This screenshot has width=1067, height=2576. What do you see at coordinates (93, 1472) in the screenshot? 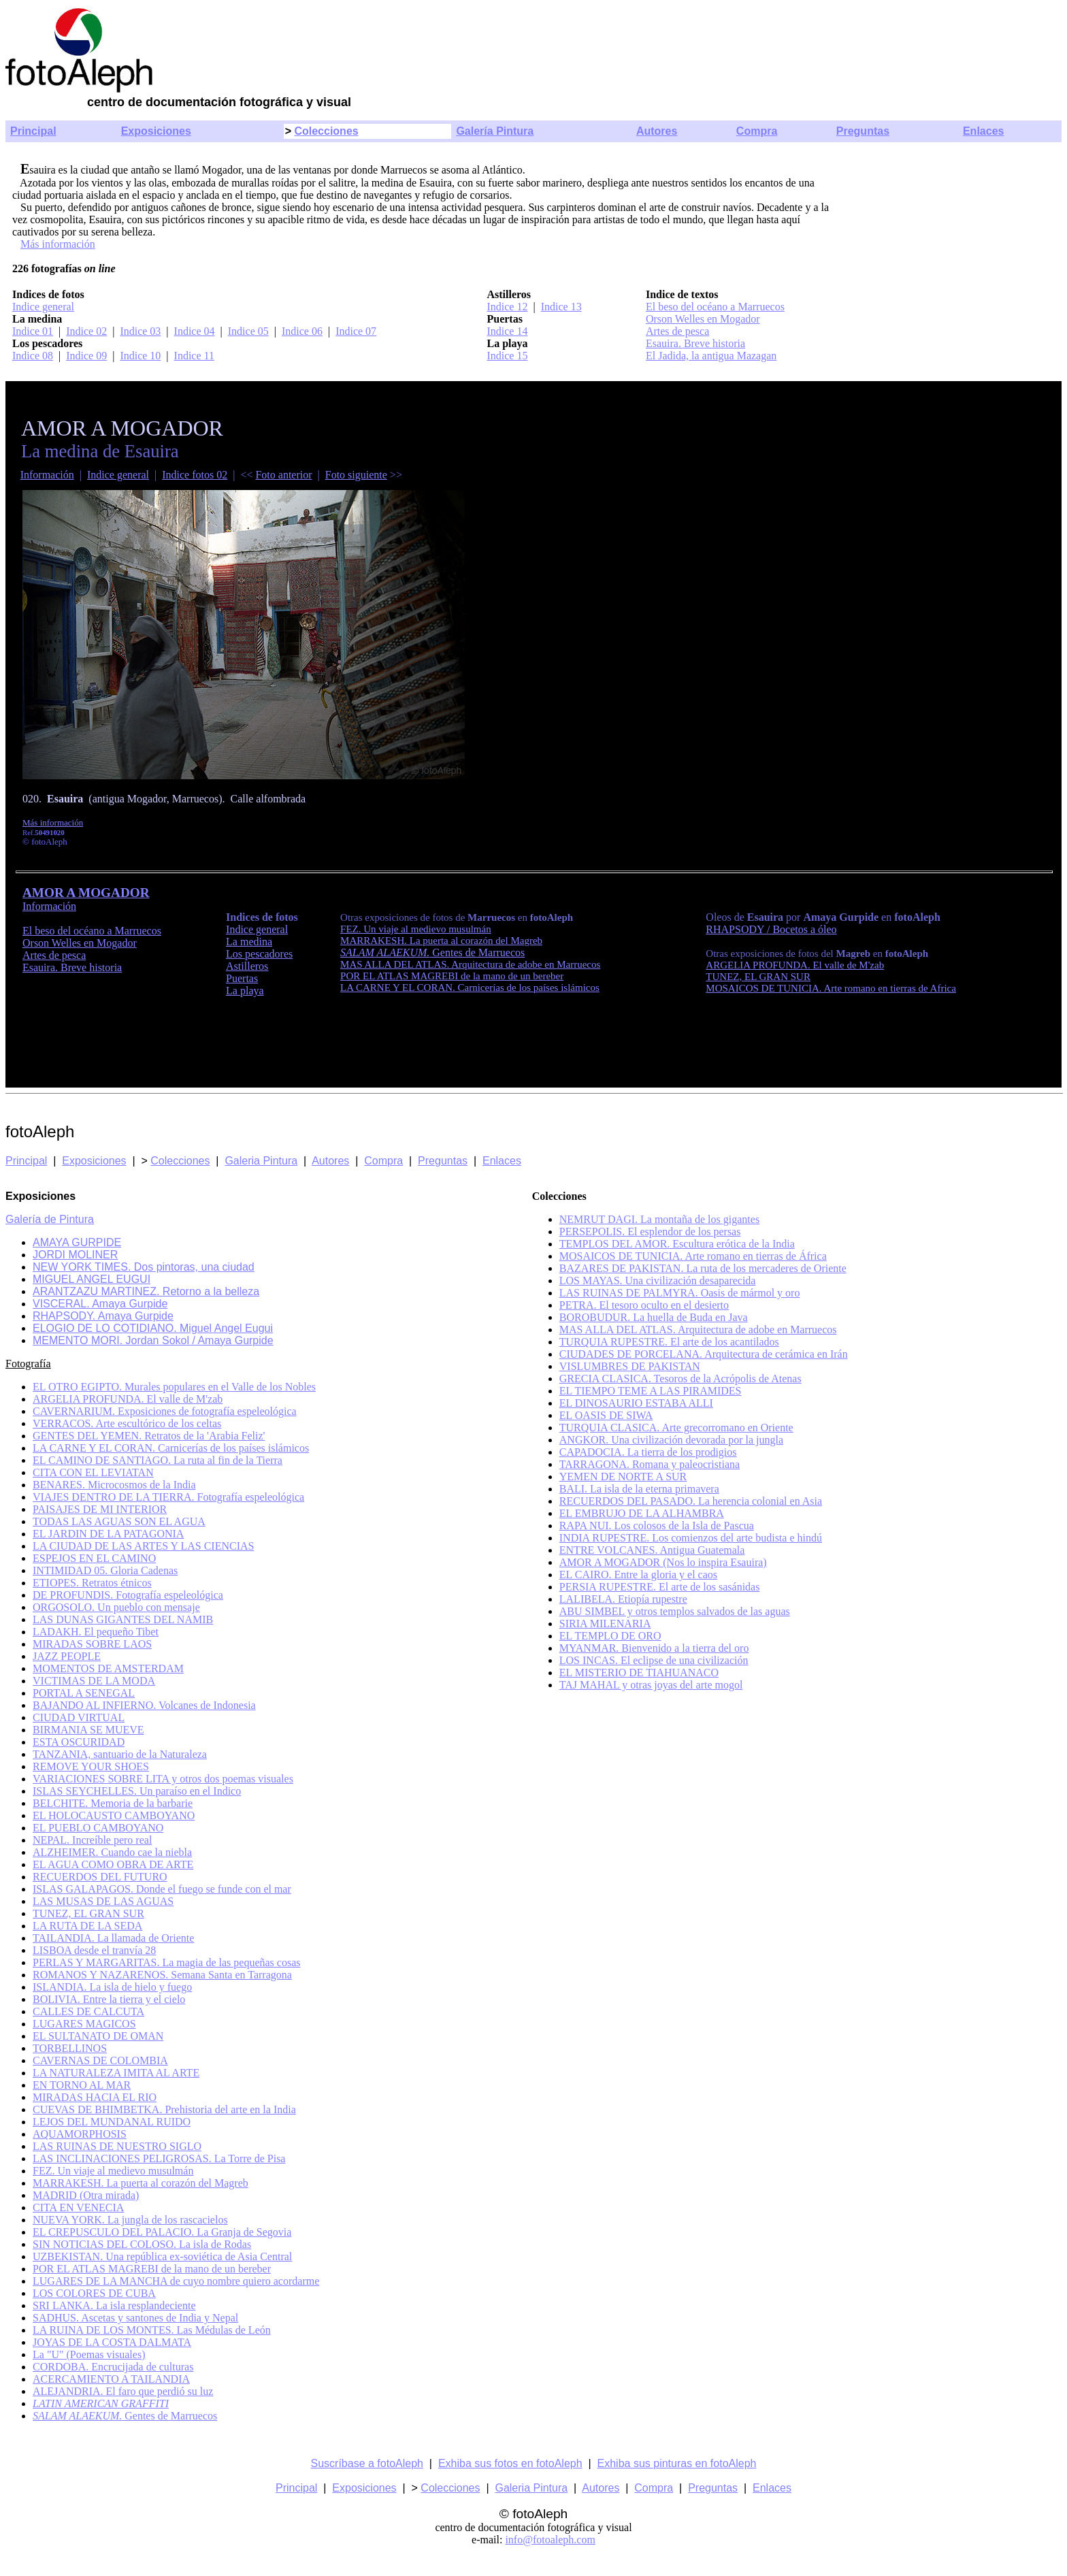
I see `CITA CON EL LEVIATAN` at bounding box center [93, 1472].